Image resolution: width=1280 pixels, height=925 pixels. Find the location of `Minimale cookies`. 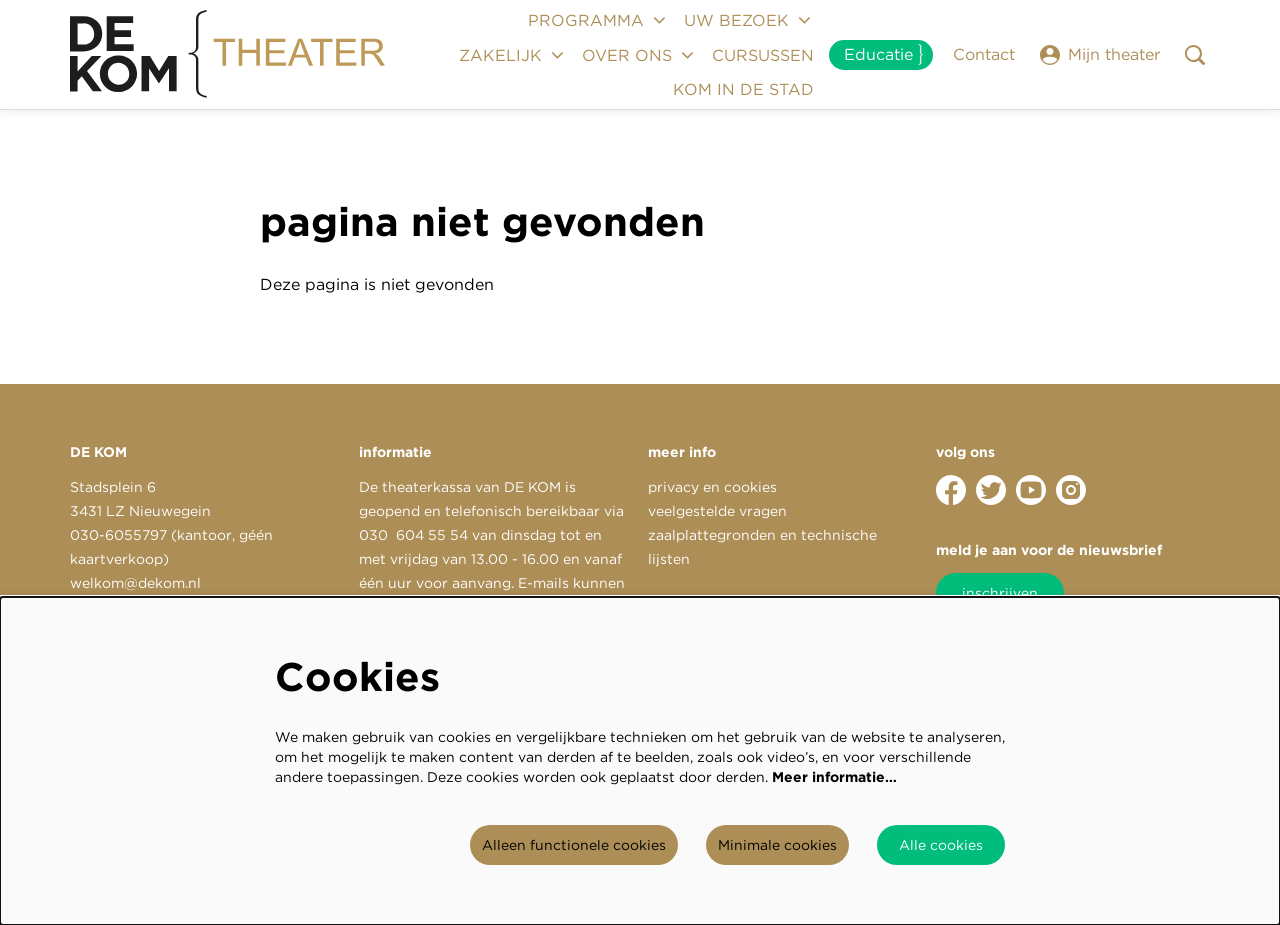

Minimale cookies is located at coordinates (777, 845).